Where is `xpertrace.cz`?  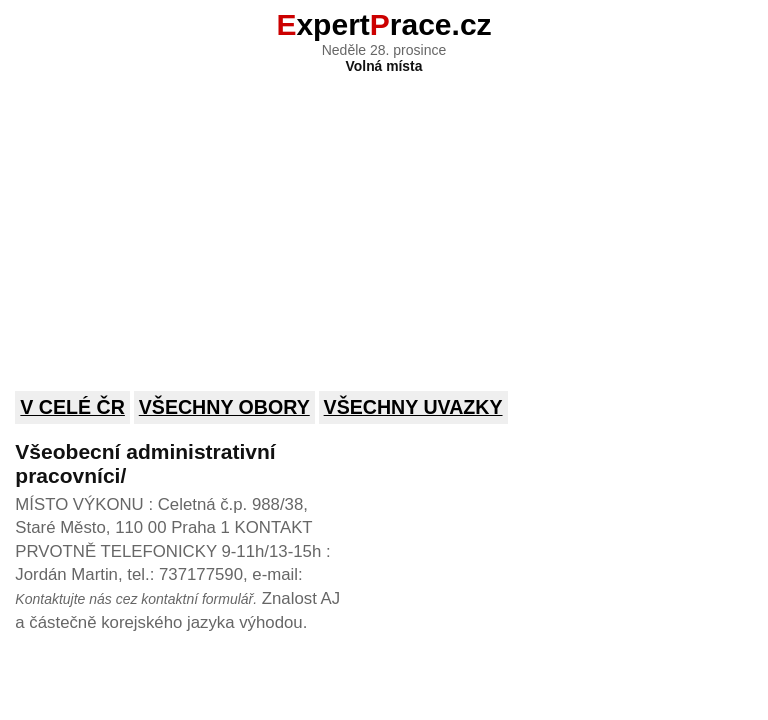 xpertrace.cz is located at coordinates (383, 24).